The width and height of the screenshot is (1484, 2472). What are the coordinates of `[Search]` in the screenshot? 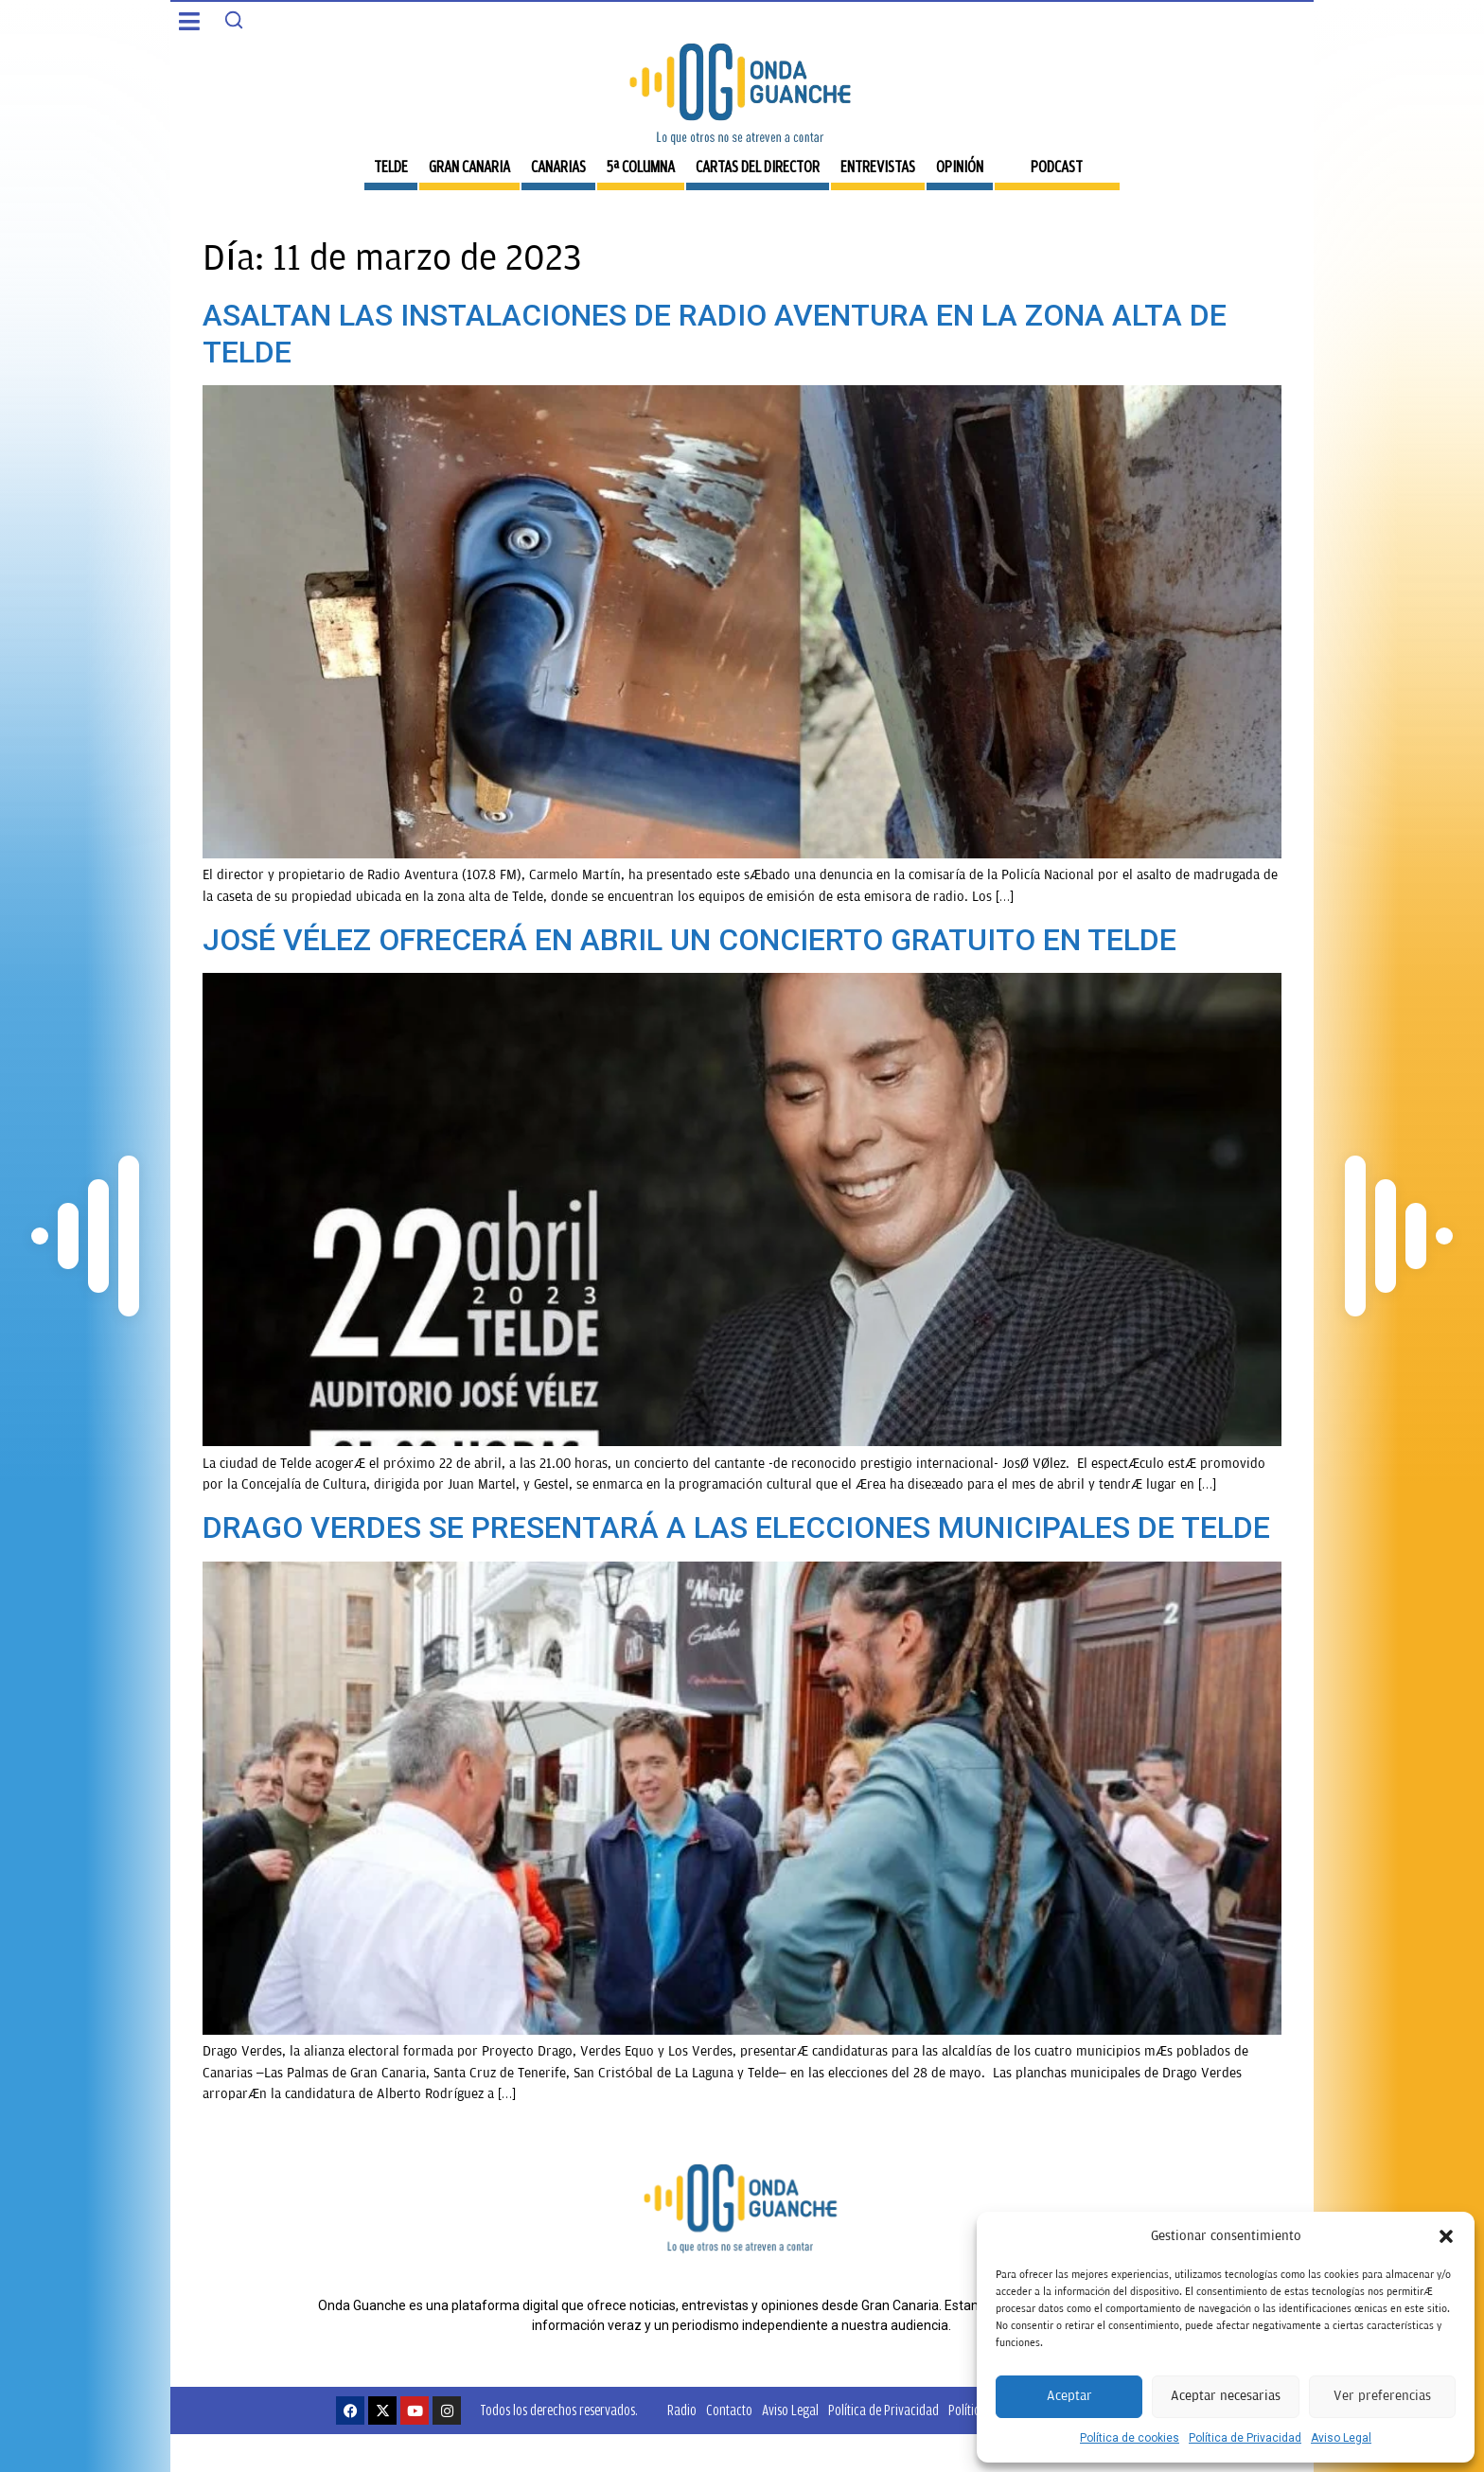 It's located at (234, 20).